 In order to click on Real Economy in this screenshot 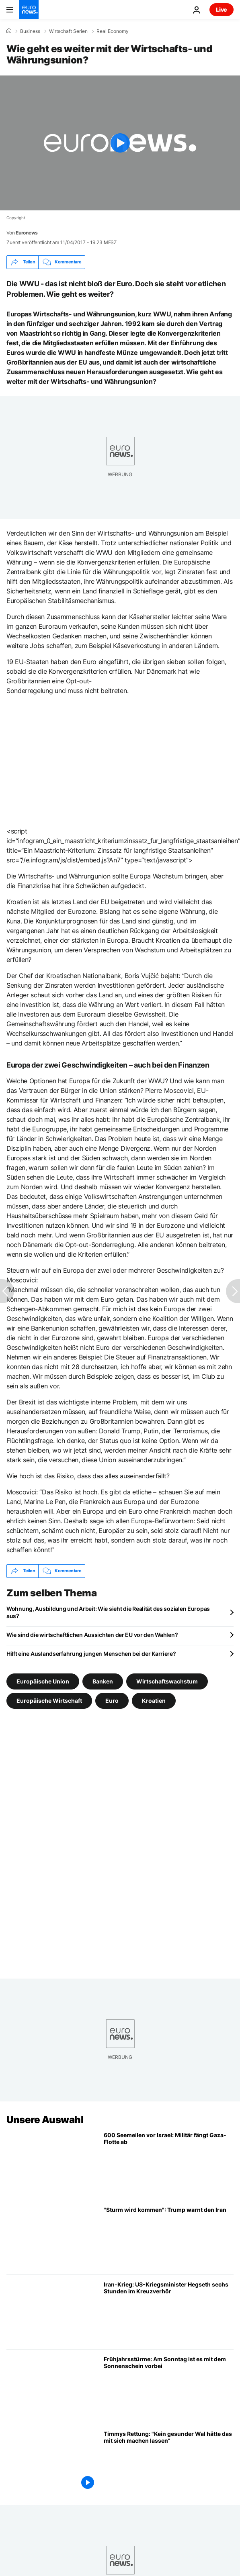, I will do `click(112, 31)`.